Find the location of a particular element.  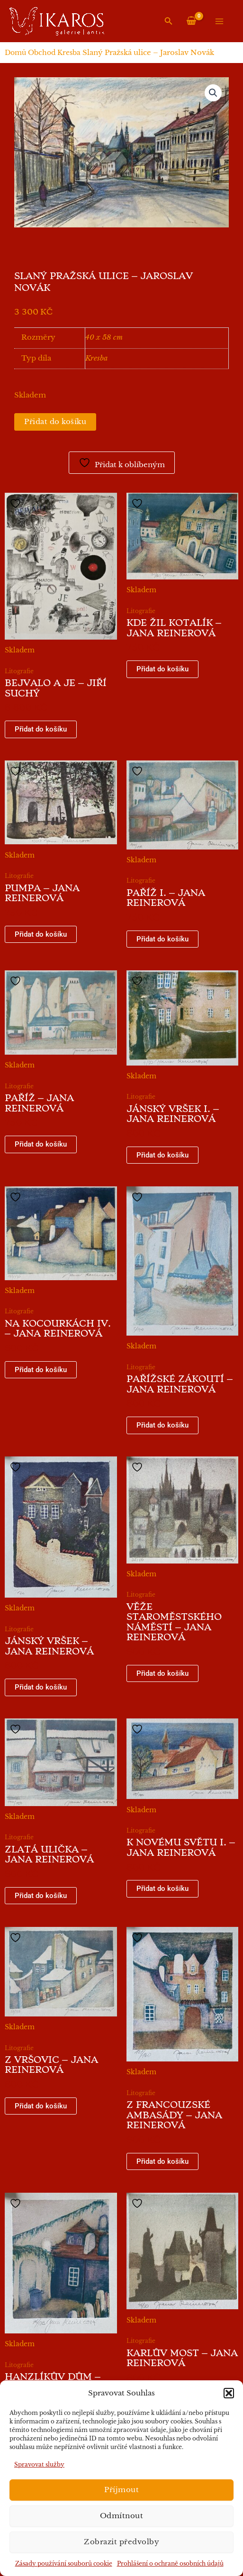

Příjmout is located at coordinates (121, 2489).